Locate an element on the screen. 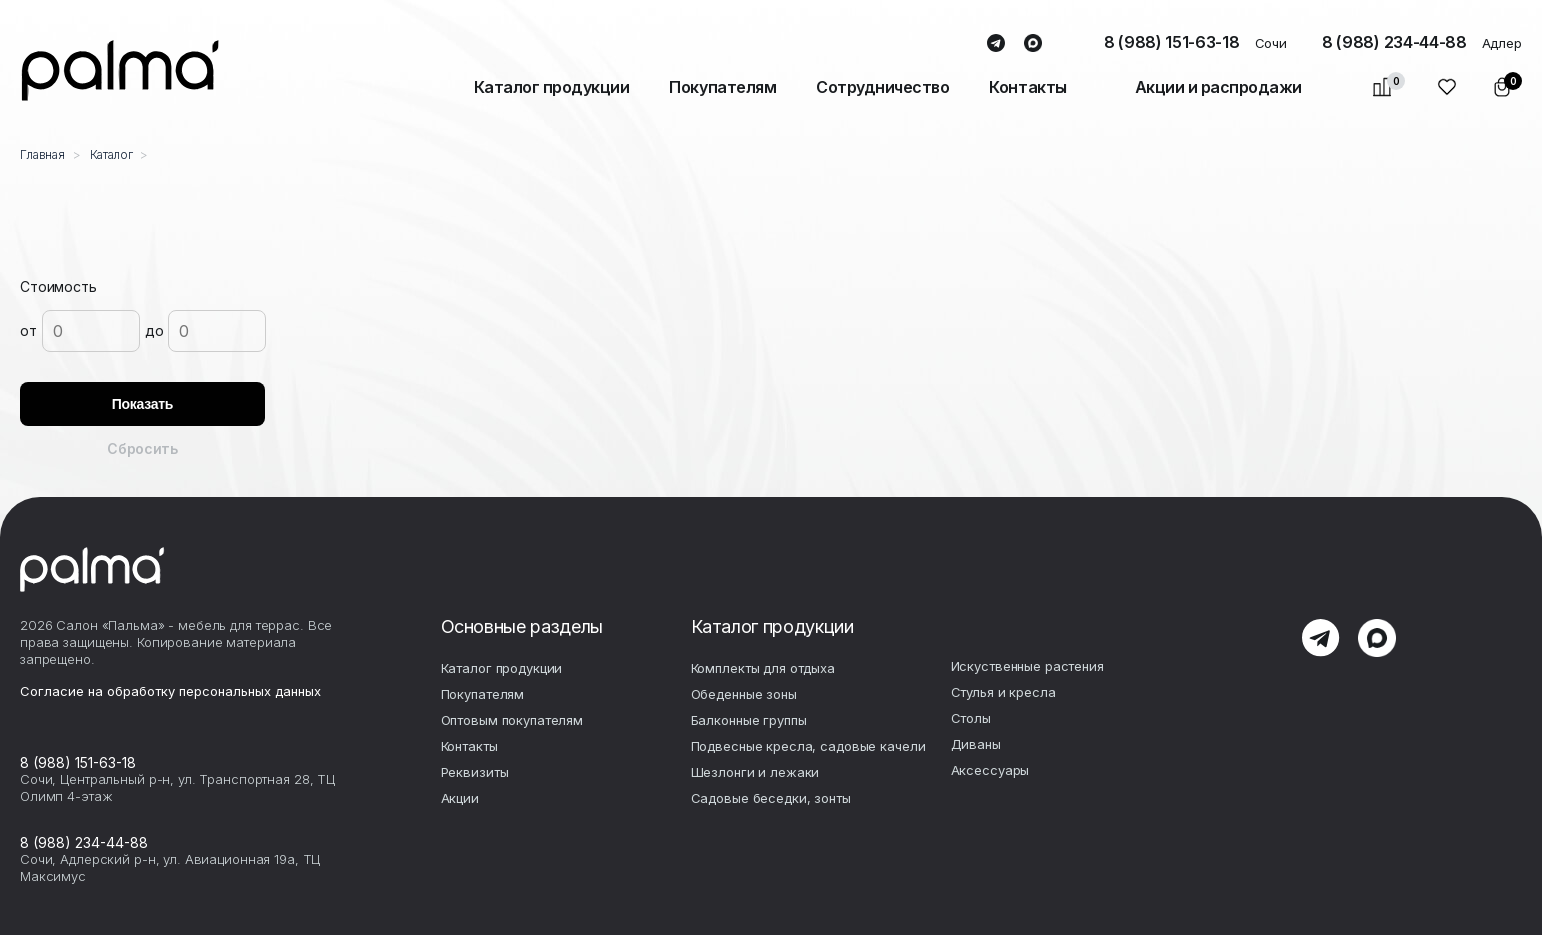  telegram is located at coordinates (996, 44).